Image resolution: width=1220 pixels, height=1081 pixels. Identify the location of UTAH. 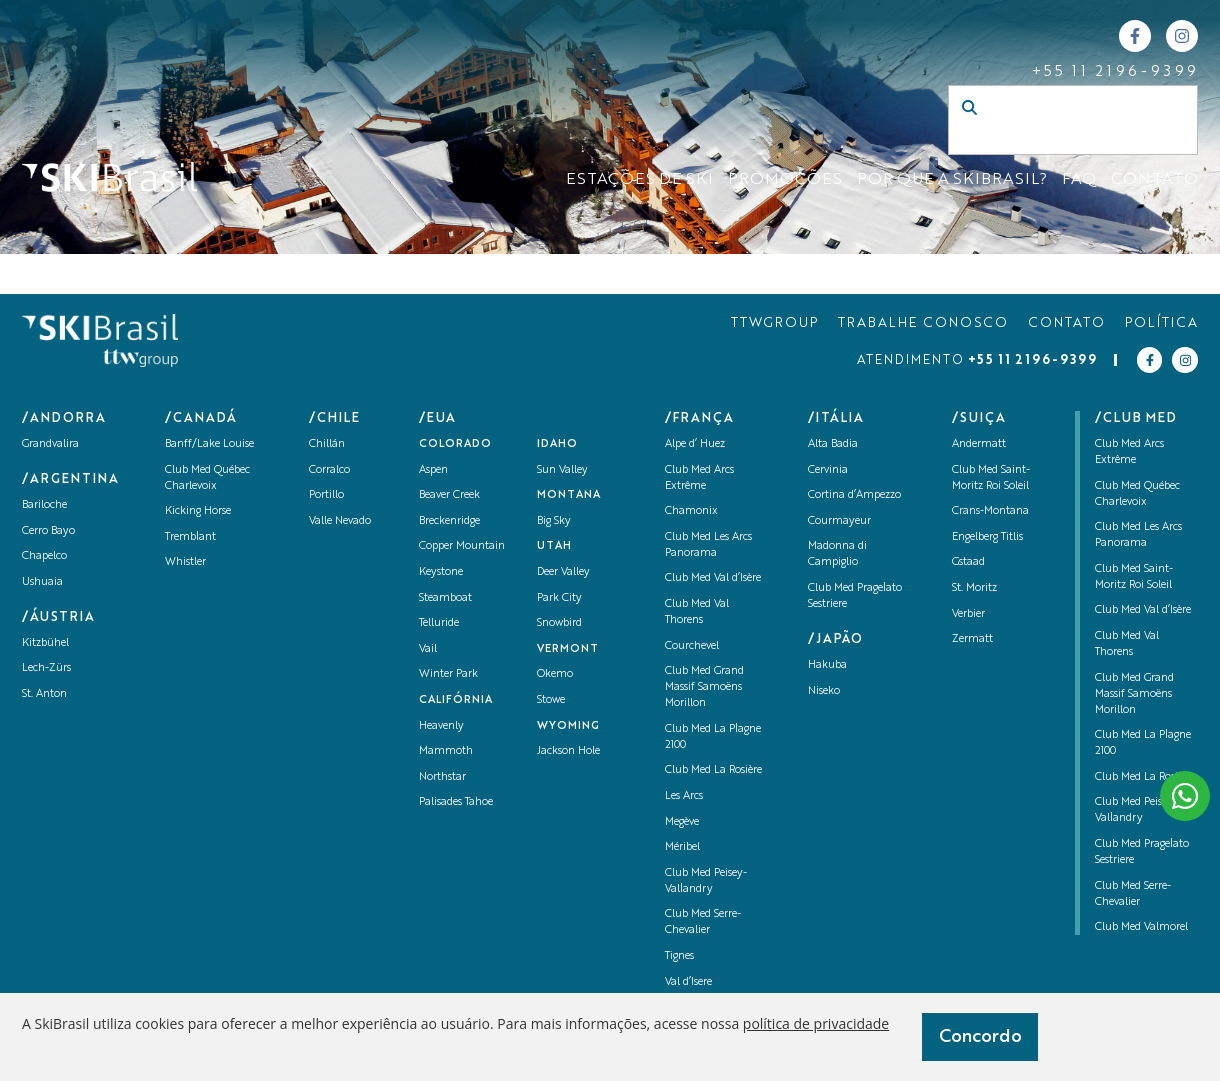
(554, 546).